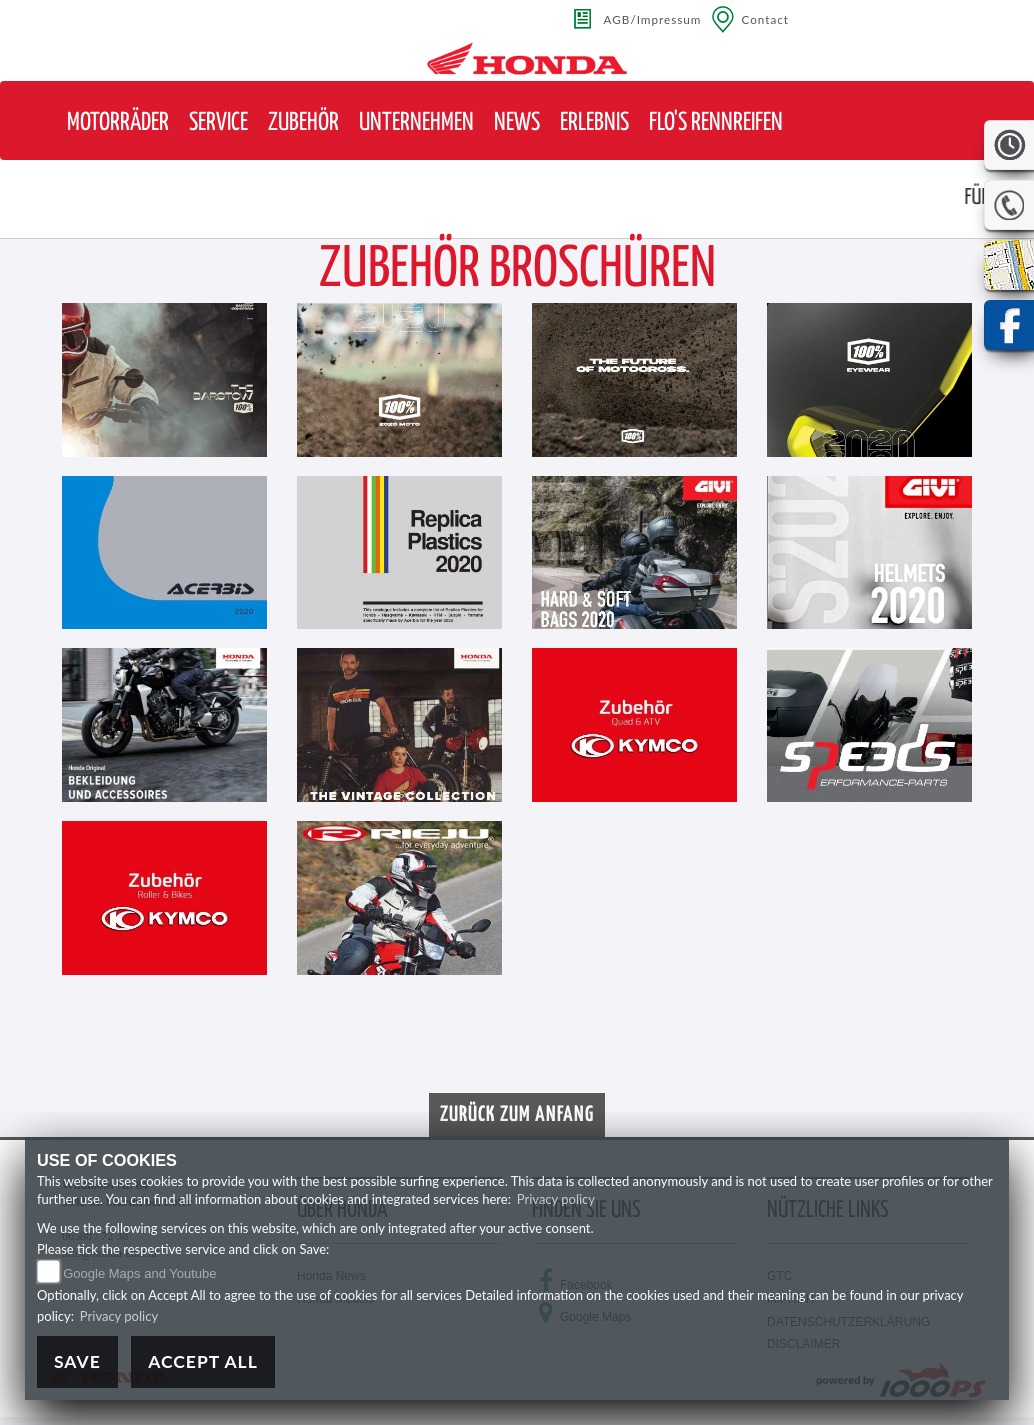 This screenshot has height=1425, width=1034. I want to click on Contact, so click(765, 19).